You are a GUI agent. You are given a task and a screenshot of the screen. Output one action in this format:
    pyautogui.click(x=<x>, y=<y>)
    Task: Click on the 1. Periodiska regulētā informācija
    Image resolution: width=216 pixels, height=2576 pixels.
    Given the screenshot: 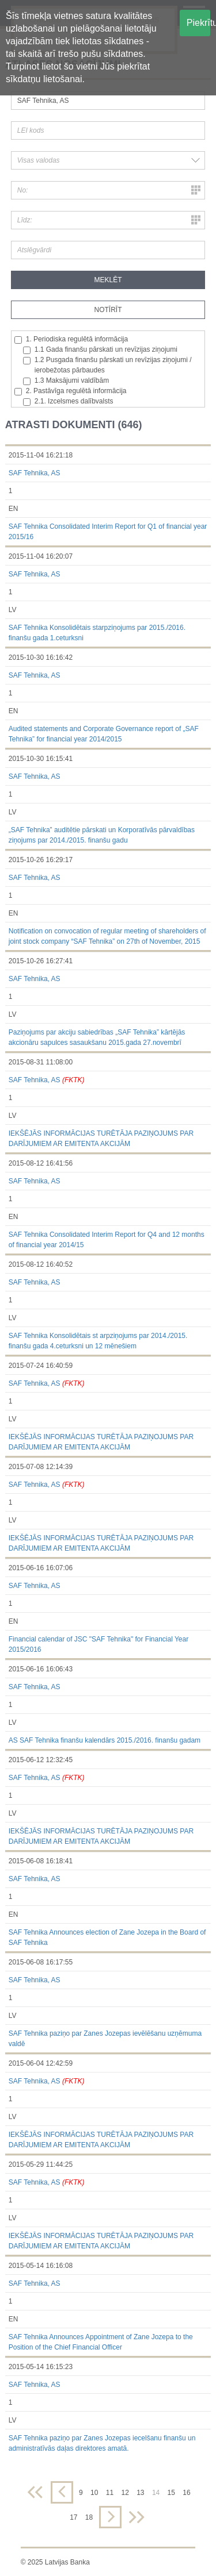 What is the action you would take?
    pyautogui.click(x=71, y=339)
    